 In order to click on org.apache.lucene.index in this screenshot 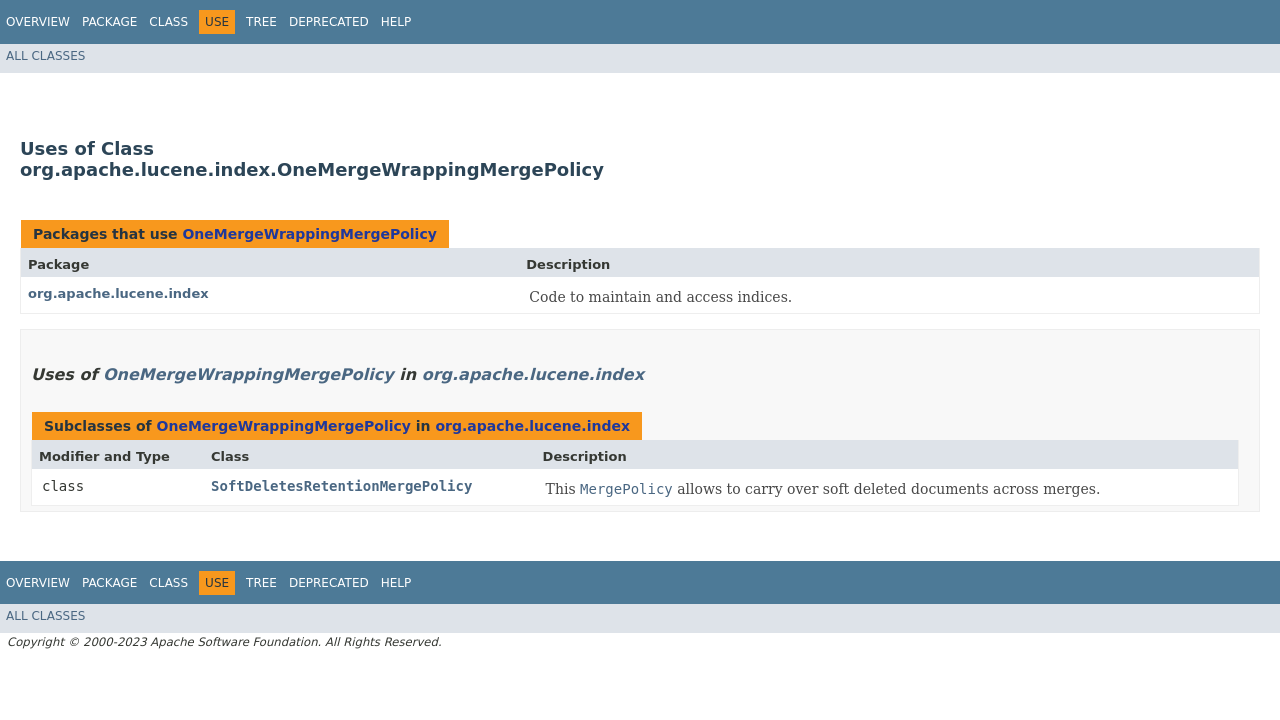, I will do `click(118, 293)`.